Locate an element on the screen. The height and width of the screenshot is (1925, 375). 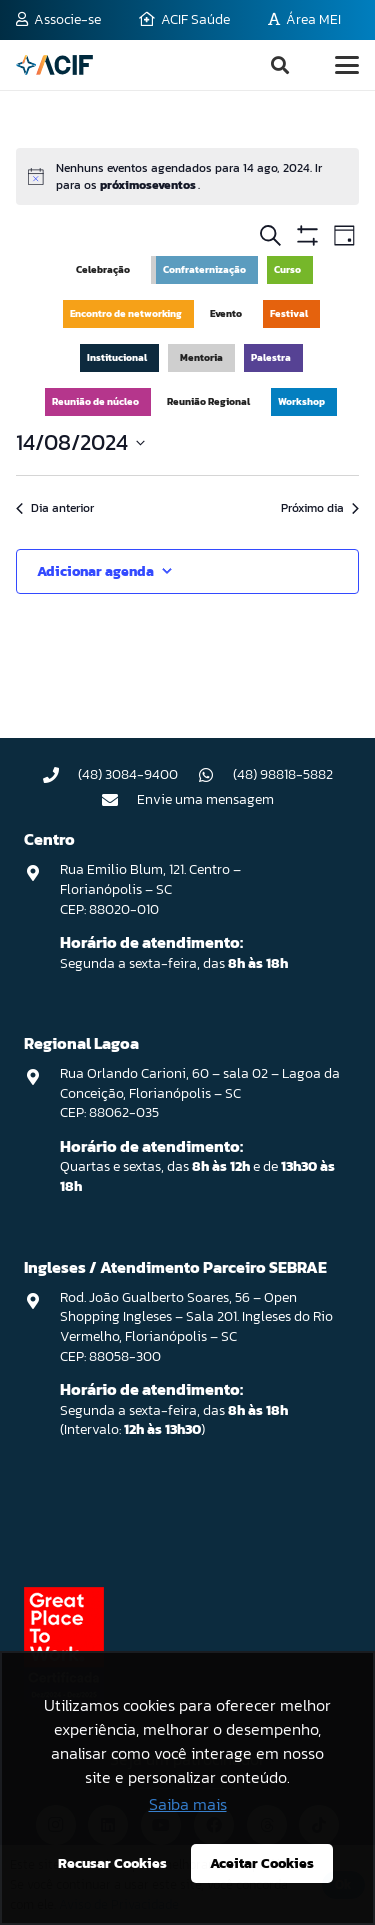
Próximo dia is located at coordinates (320, 508).